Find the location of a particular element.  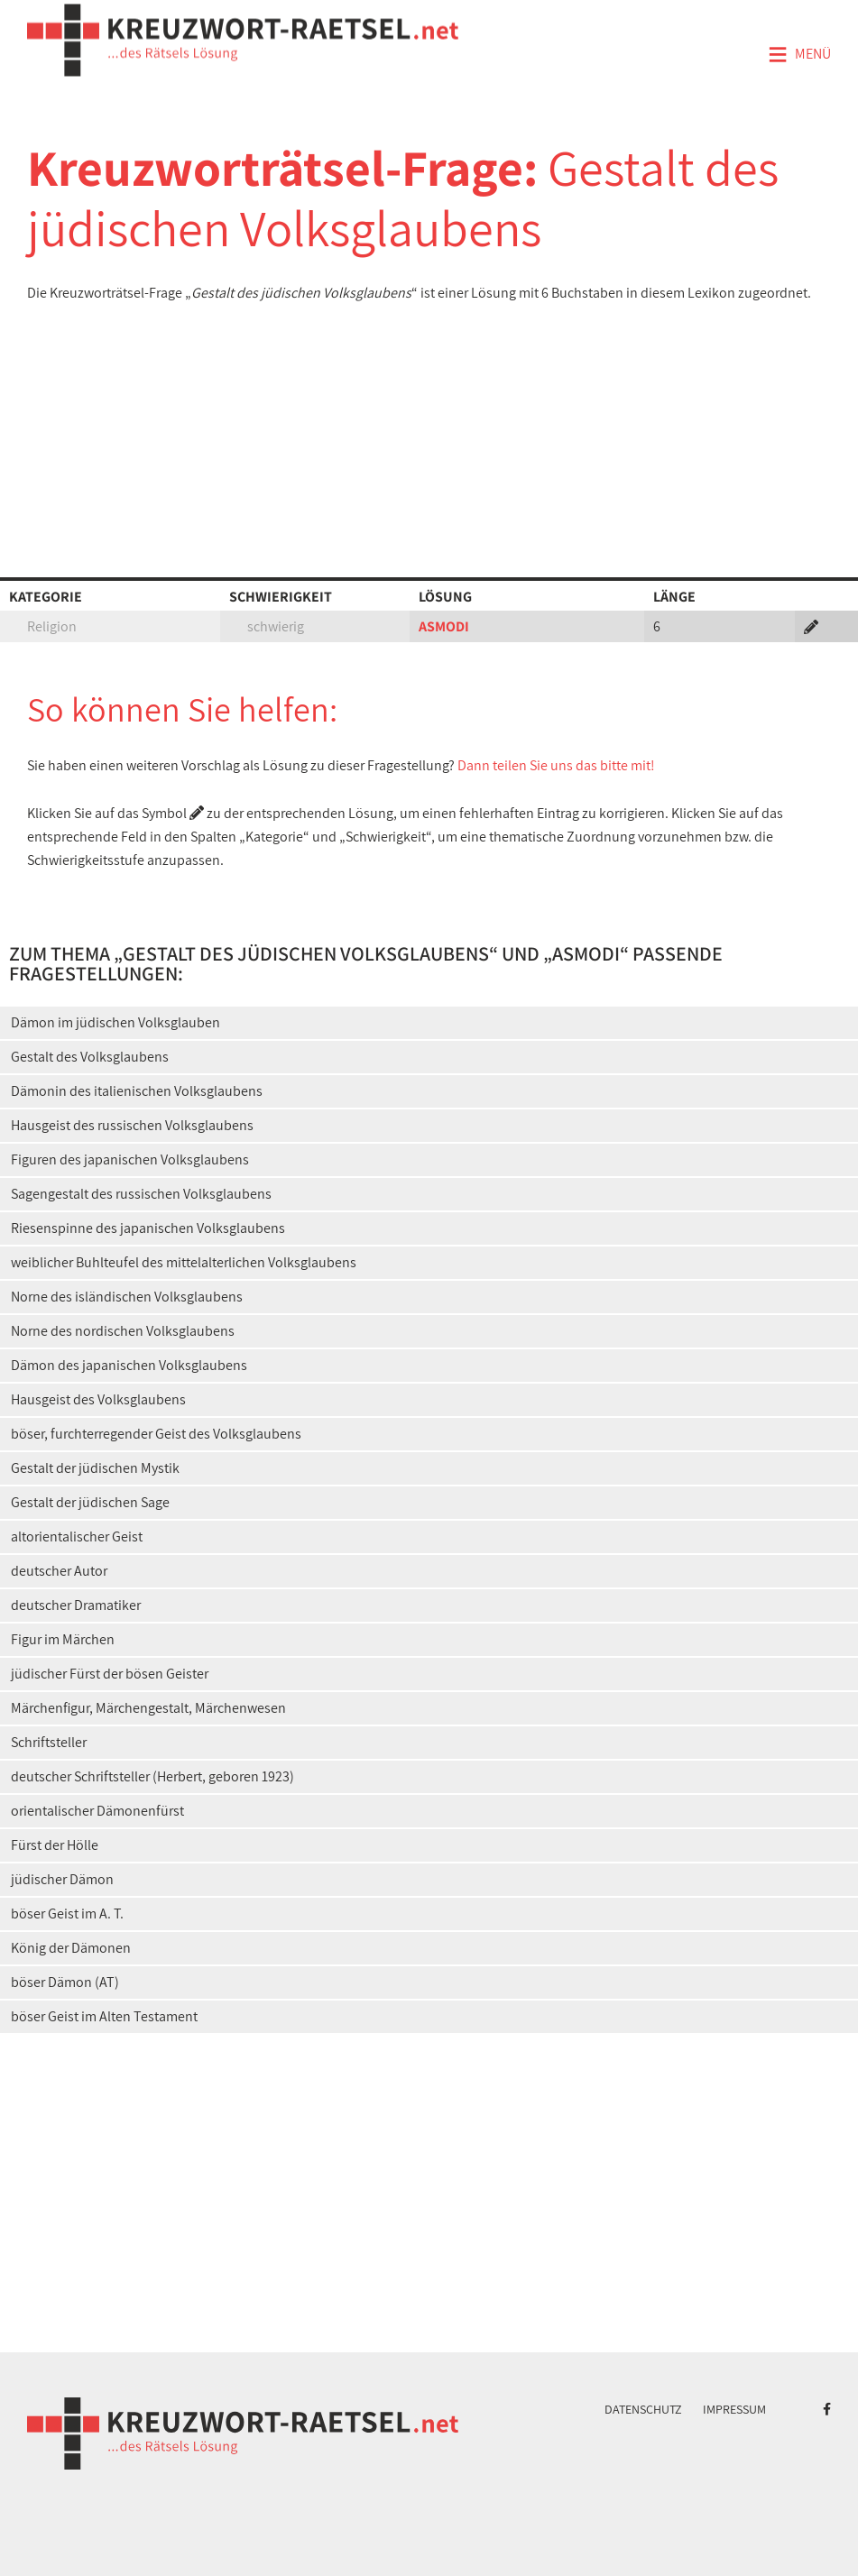

König der Dämonen is located at coordinates (71, 1947).